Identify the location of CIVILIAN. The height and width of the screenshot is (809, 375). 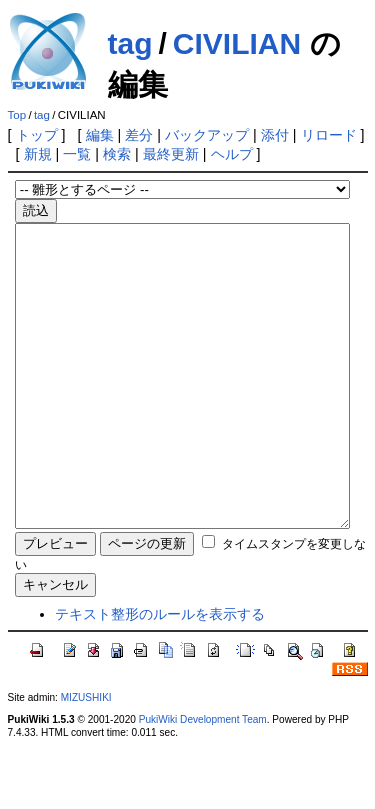
(237, 43).